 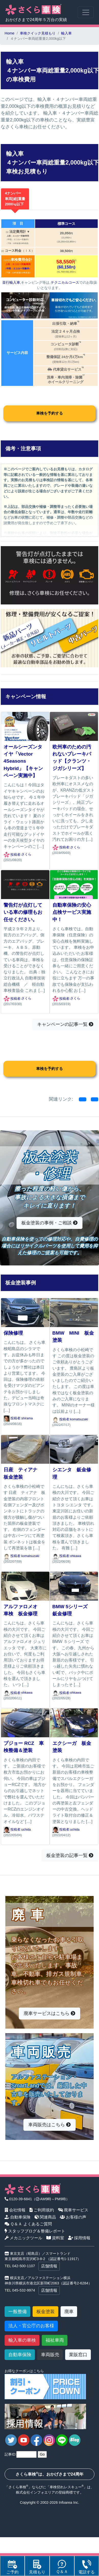 I want to click on 車検クイック見積もり, so click(x=37, y=33).